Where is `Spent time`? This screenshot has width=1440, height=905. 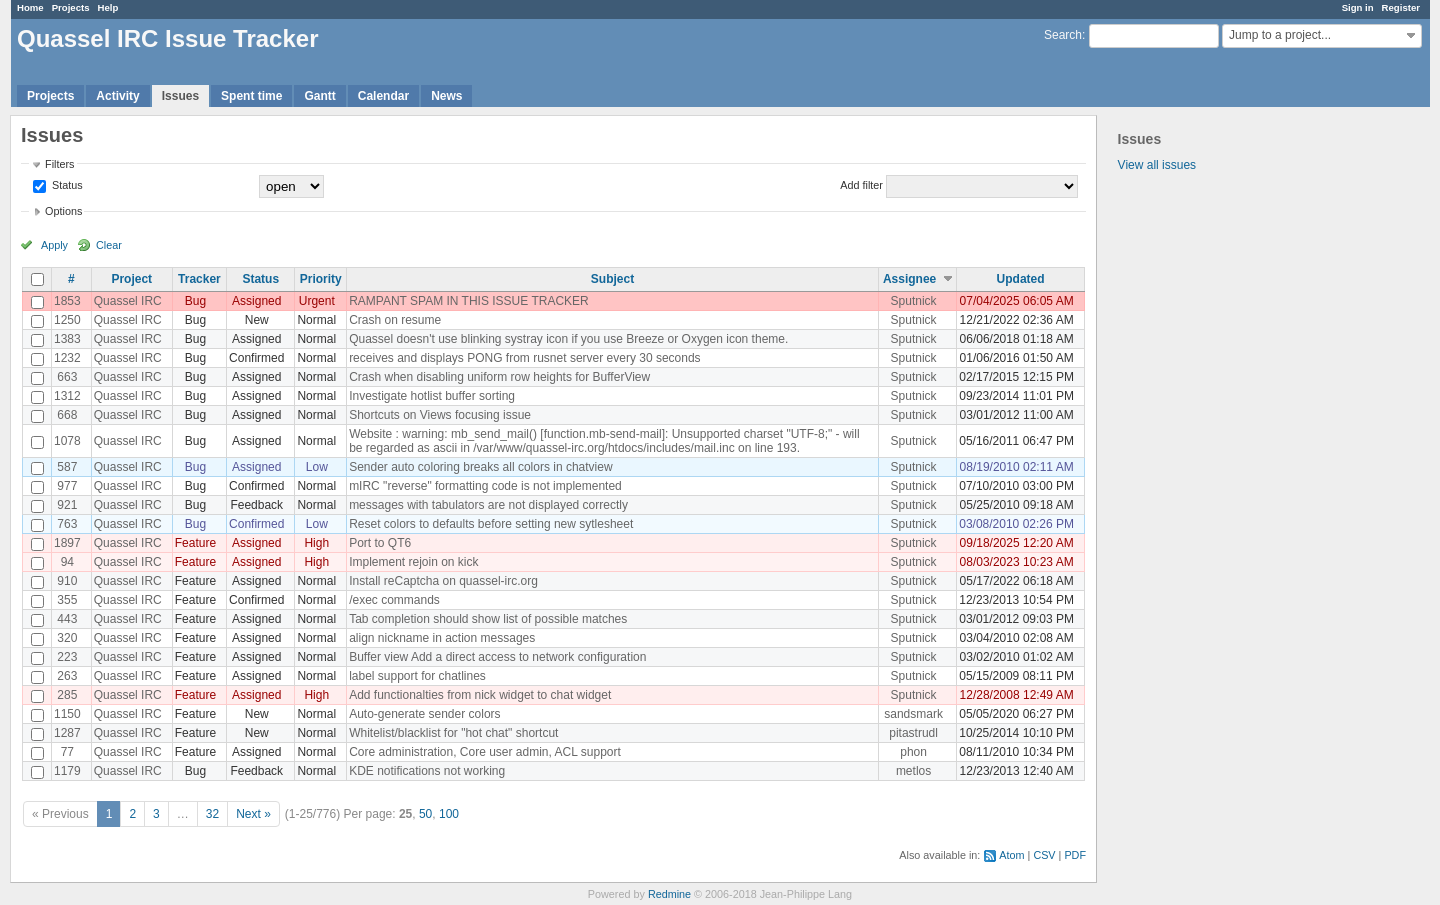 Spent time is located at coordinates (251, 96).